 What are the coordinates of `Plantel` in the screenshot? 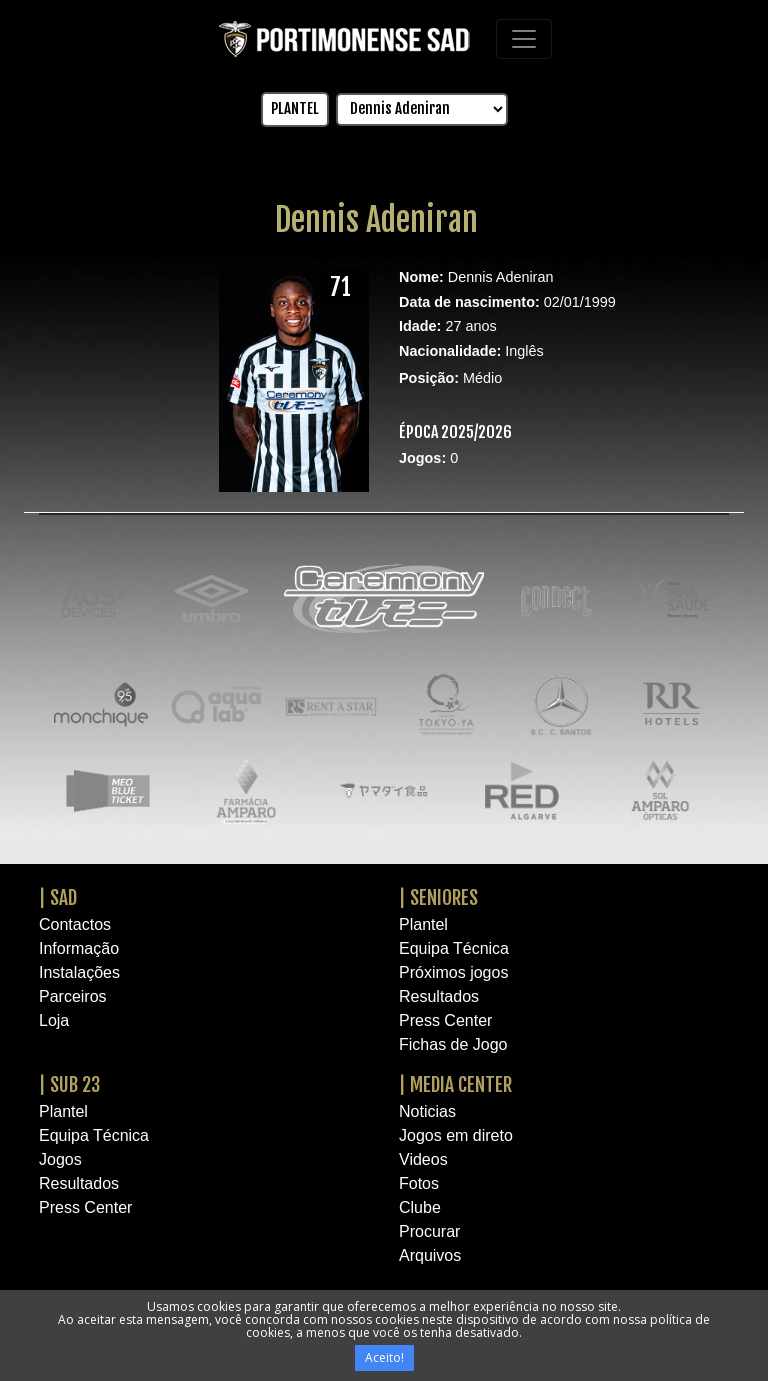 It's located at (423, 924).